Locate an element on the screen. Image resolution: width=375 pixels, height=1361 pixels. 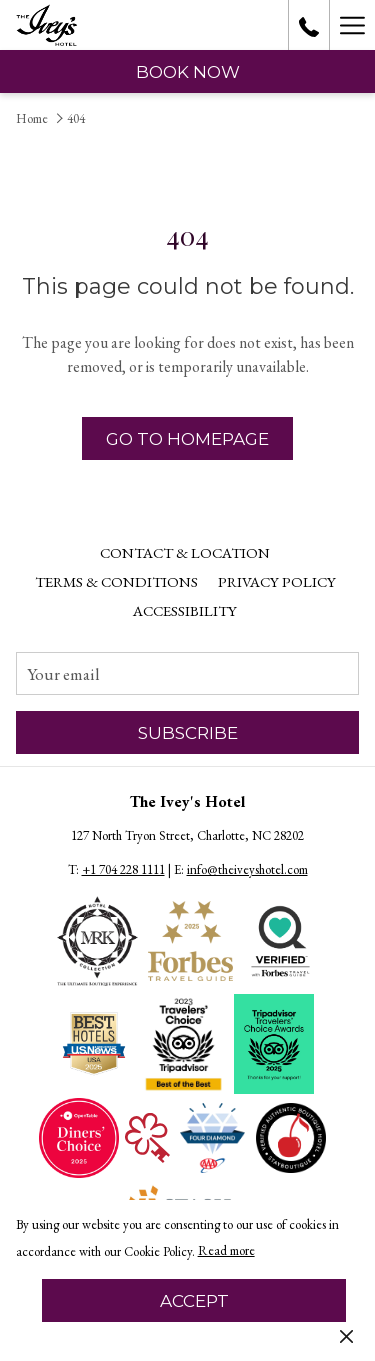
Read more is located at coordinates (228, 1252).